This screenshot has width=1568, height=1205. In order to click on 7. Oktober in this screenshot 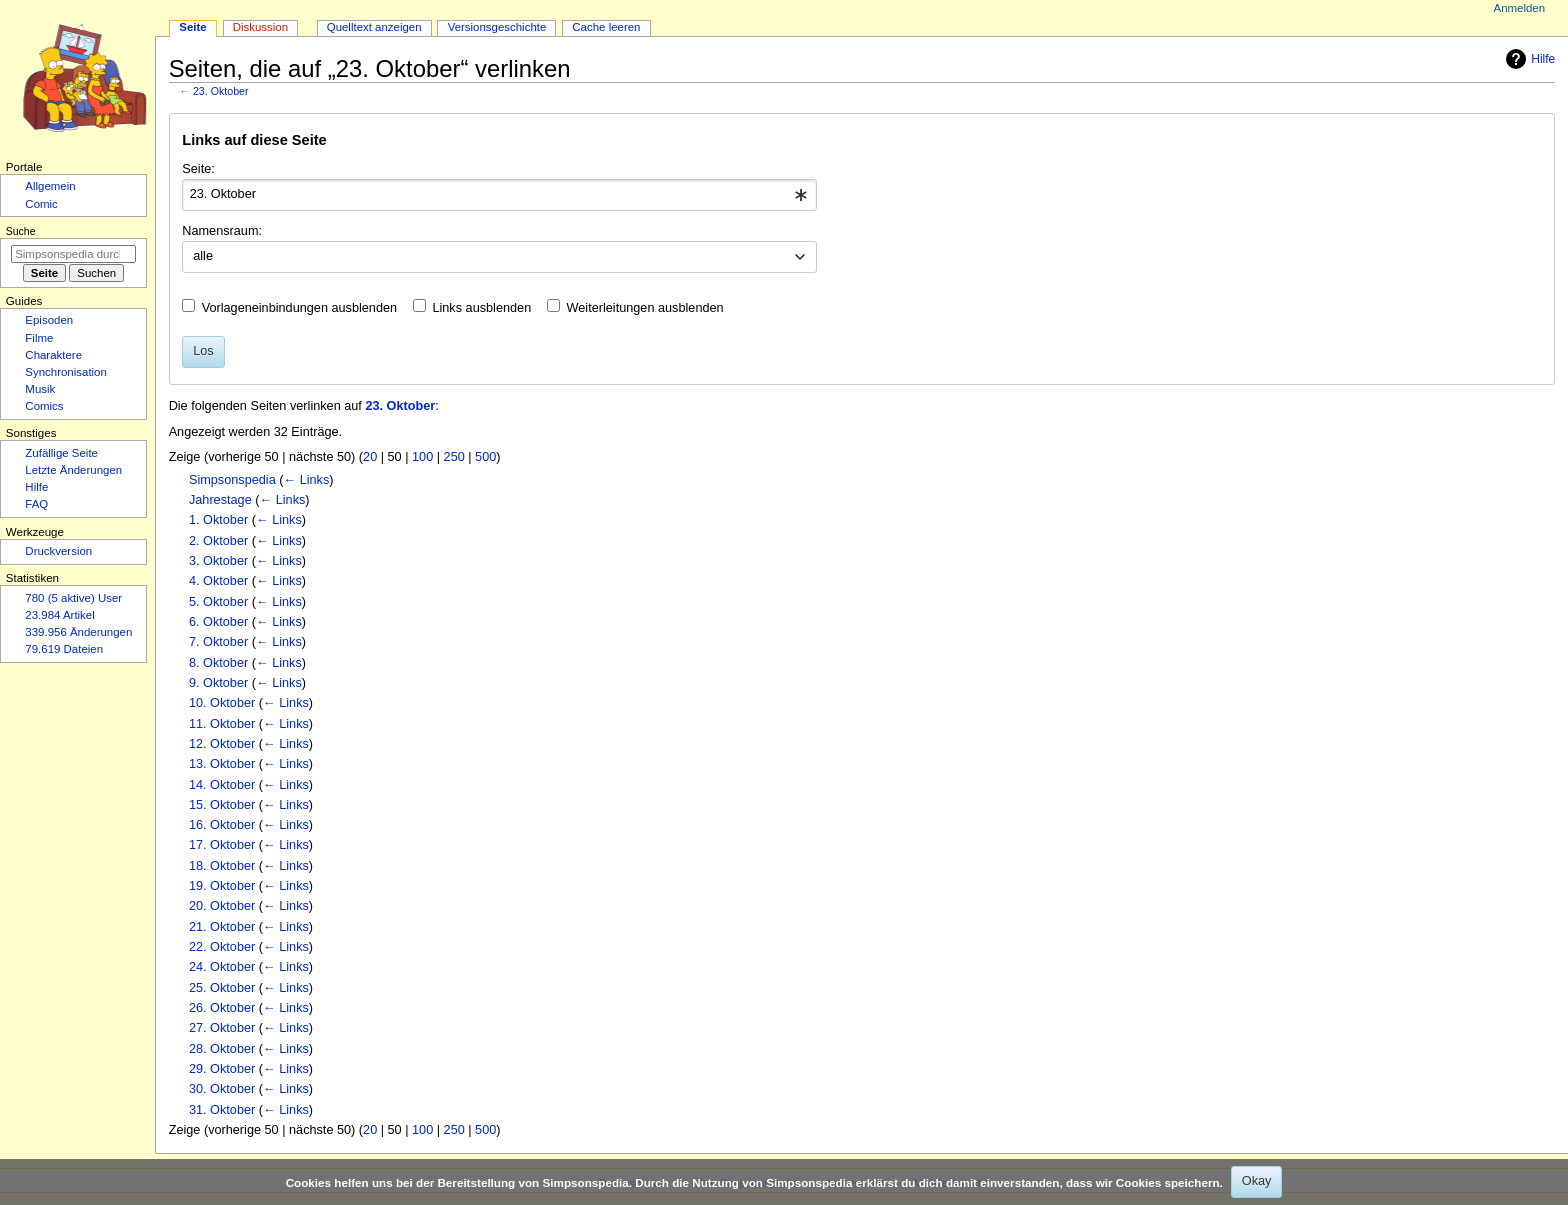, I will do `click(218, 642)`.